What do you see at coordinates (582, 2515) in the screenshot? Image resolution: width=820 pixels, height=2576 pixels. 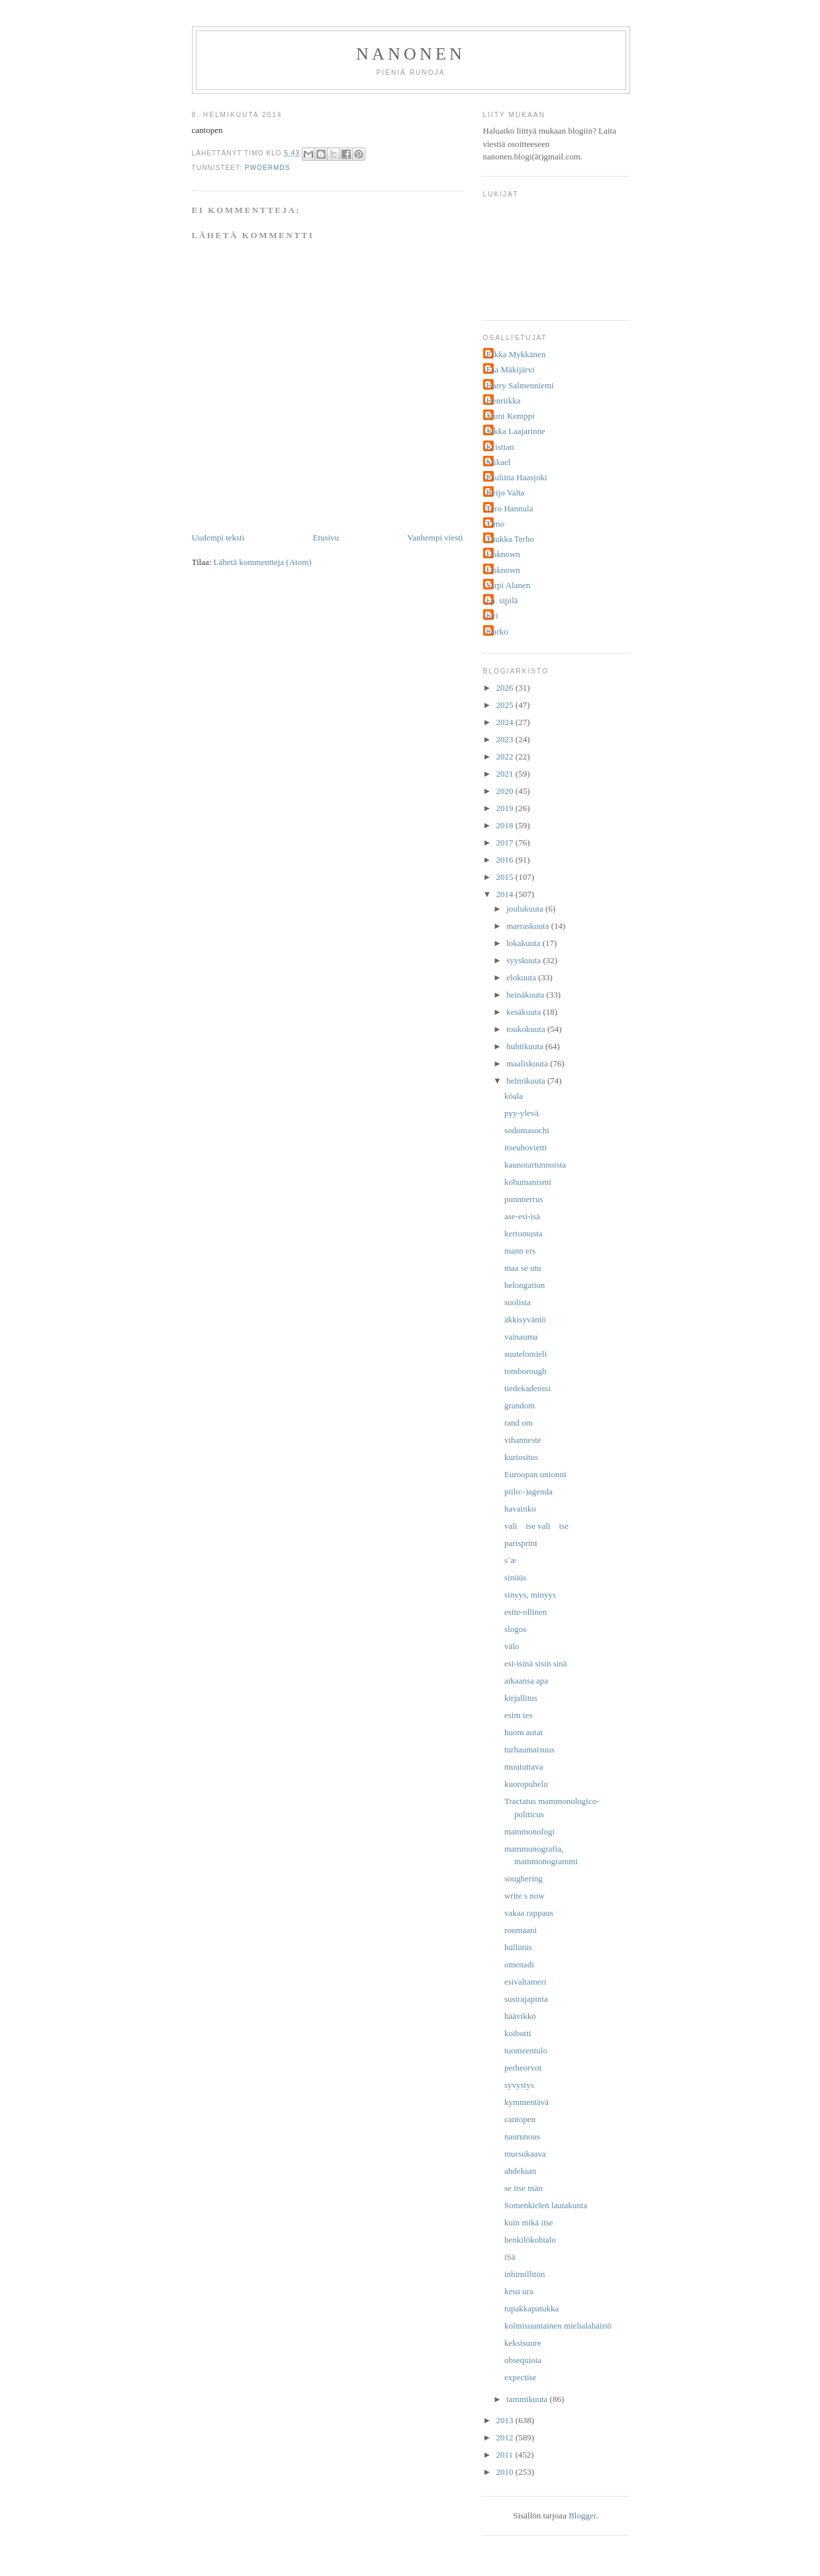 I see `Blogger` at bounding box center [582, 2515].